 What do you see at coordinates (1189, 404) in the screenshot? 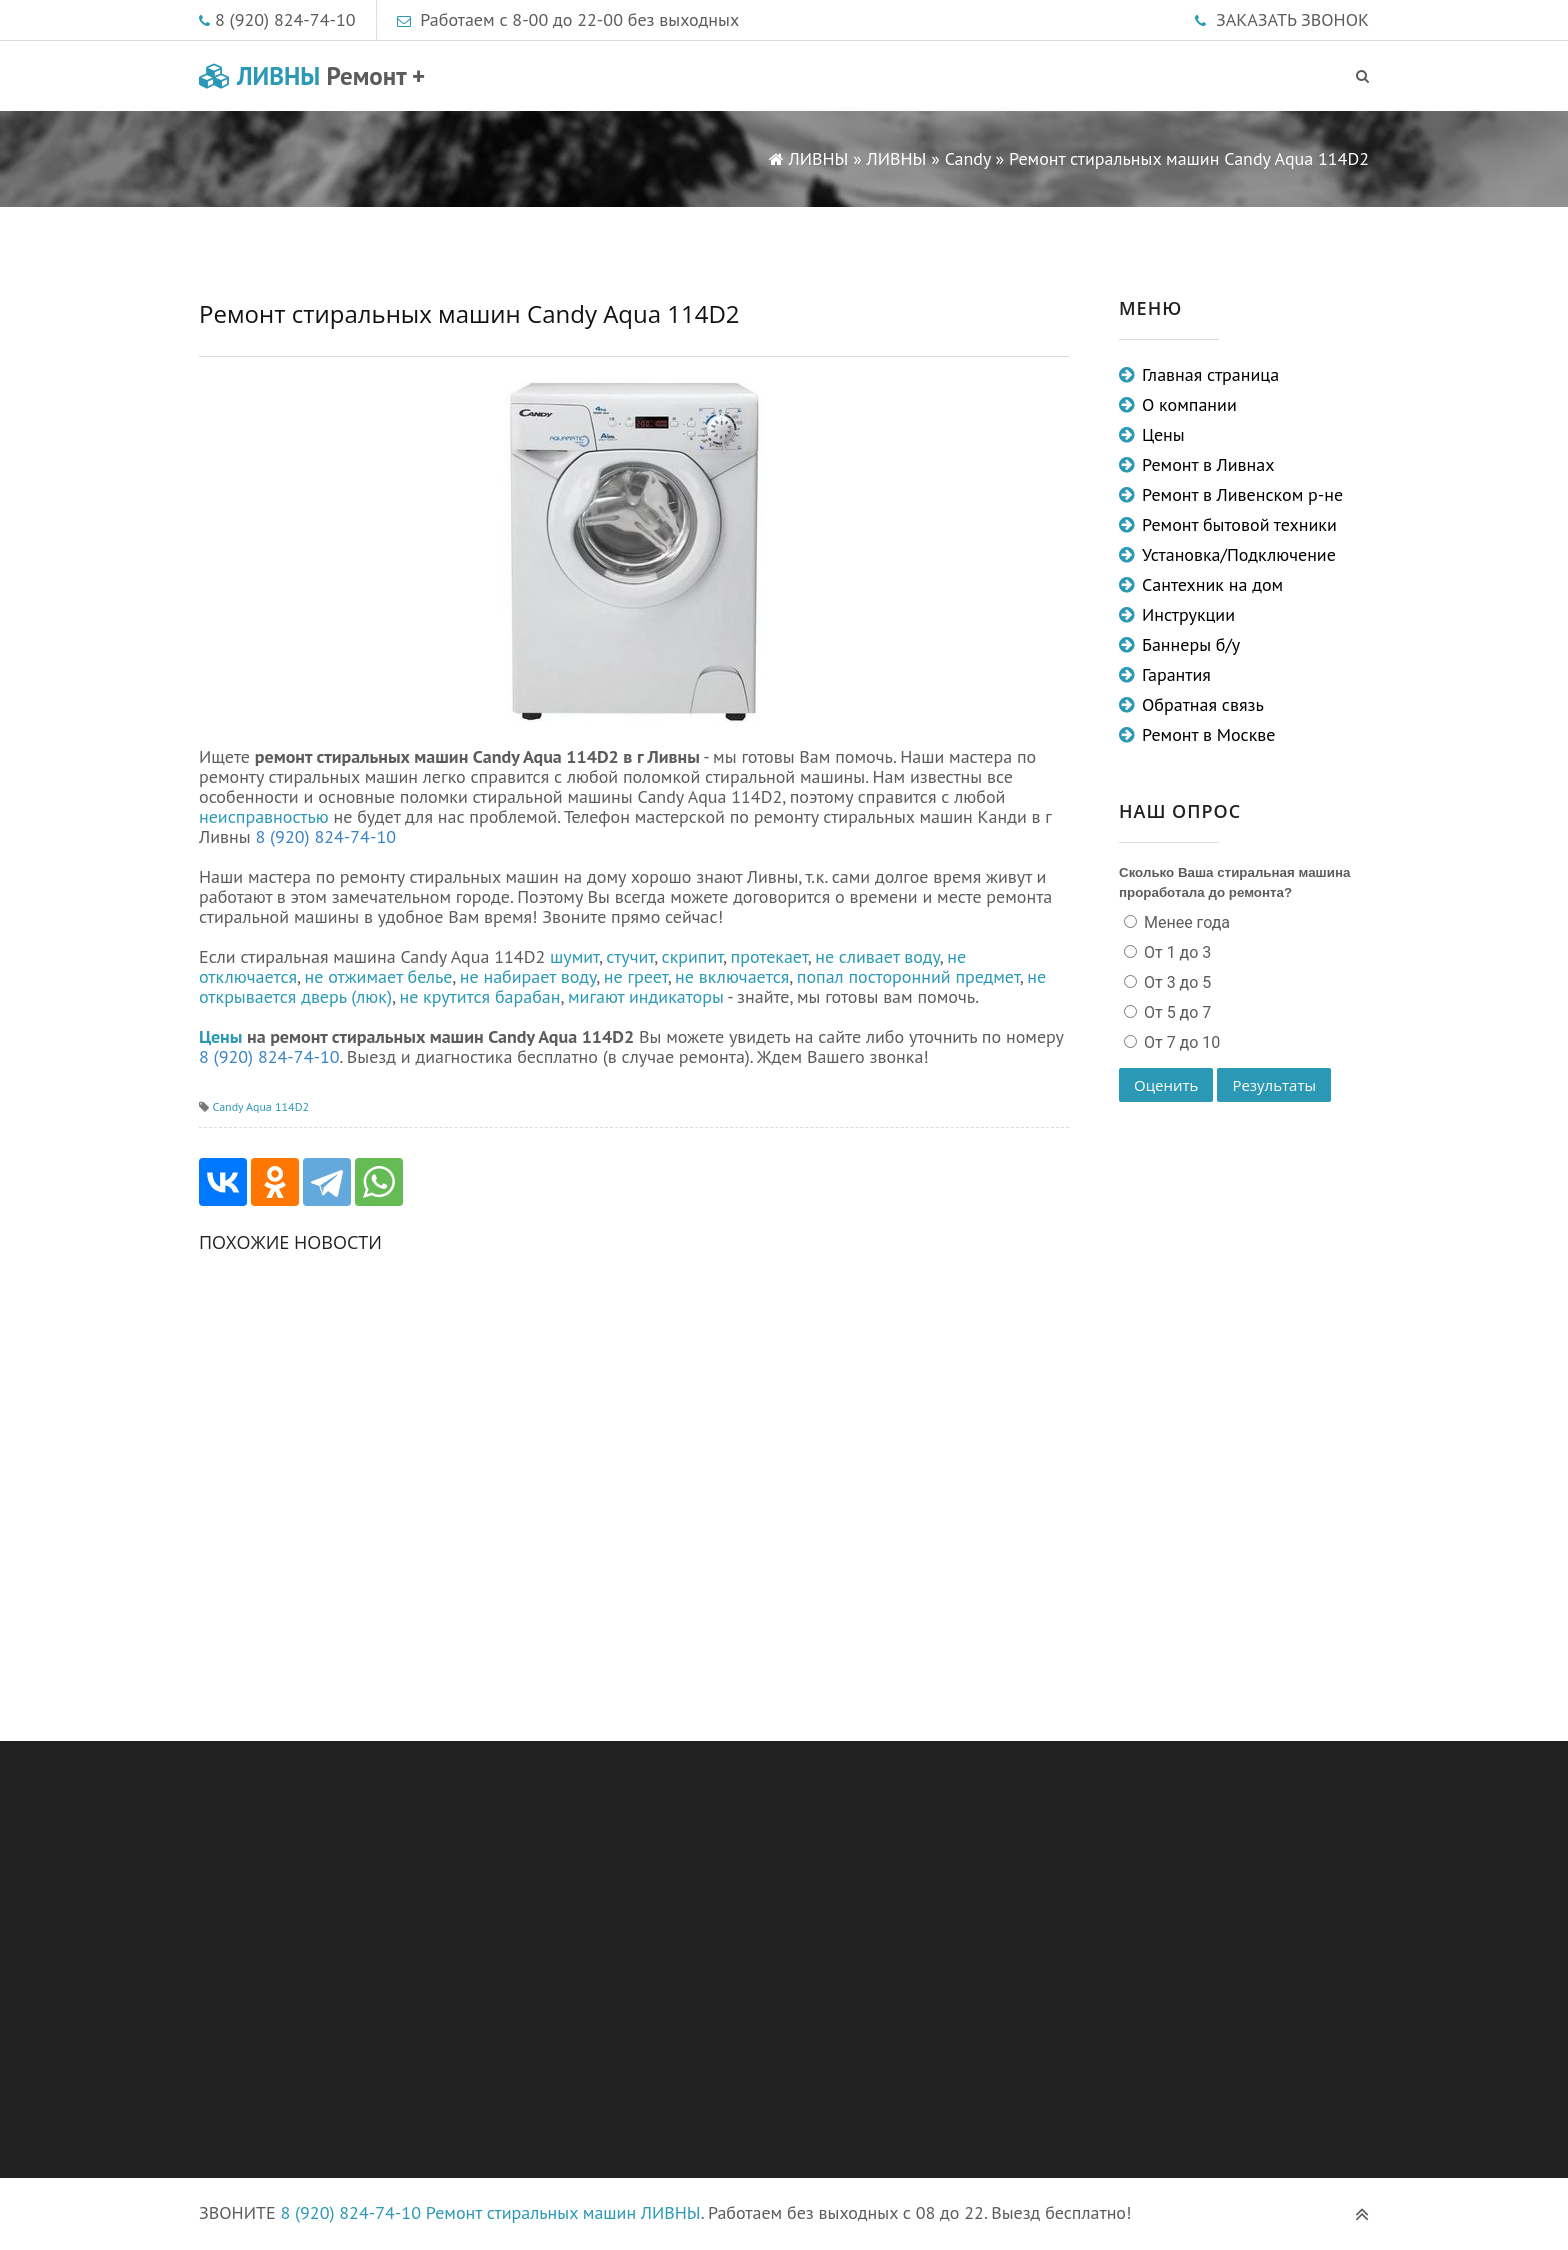
I see `О компании` at bounding box center [1189, 404].